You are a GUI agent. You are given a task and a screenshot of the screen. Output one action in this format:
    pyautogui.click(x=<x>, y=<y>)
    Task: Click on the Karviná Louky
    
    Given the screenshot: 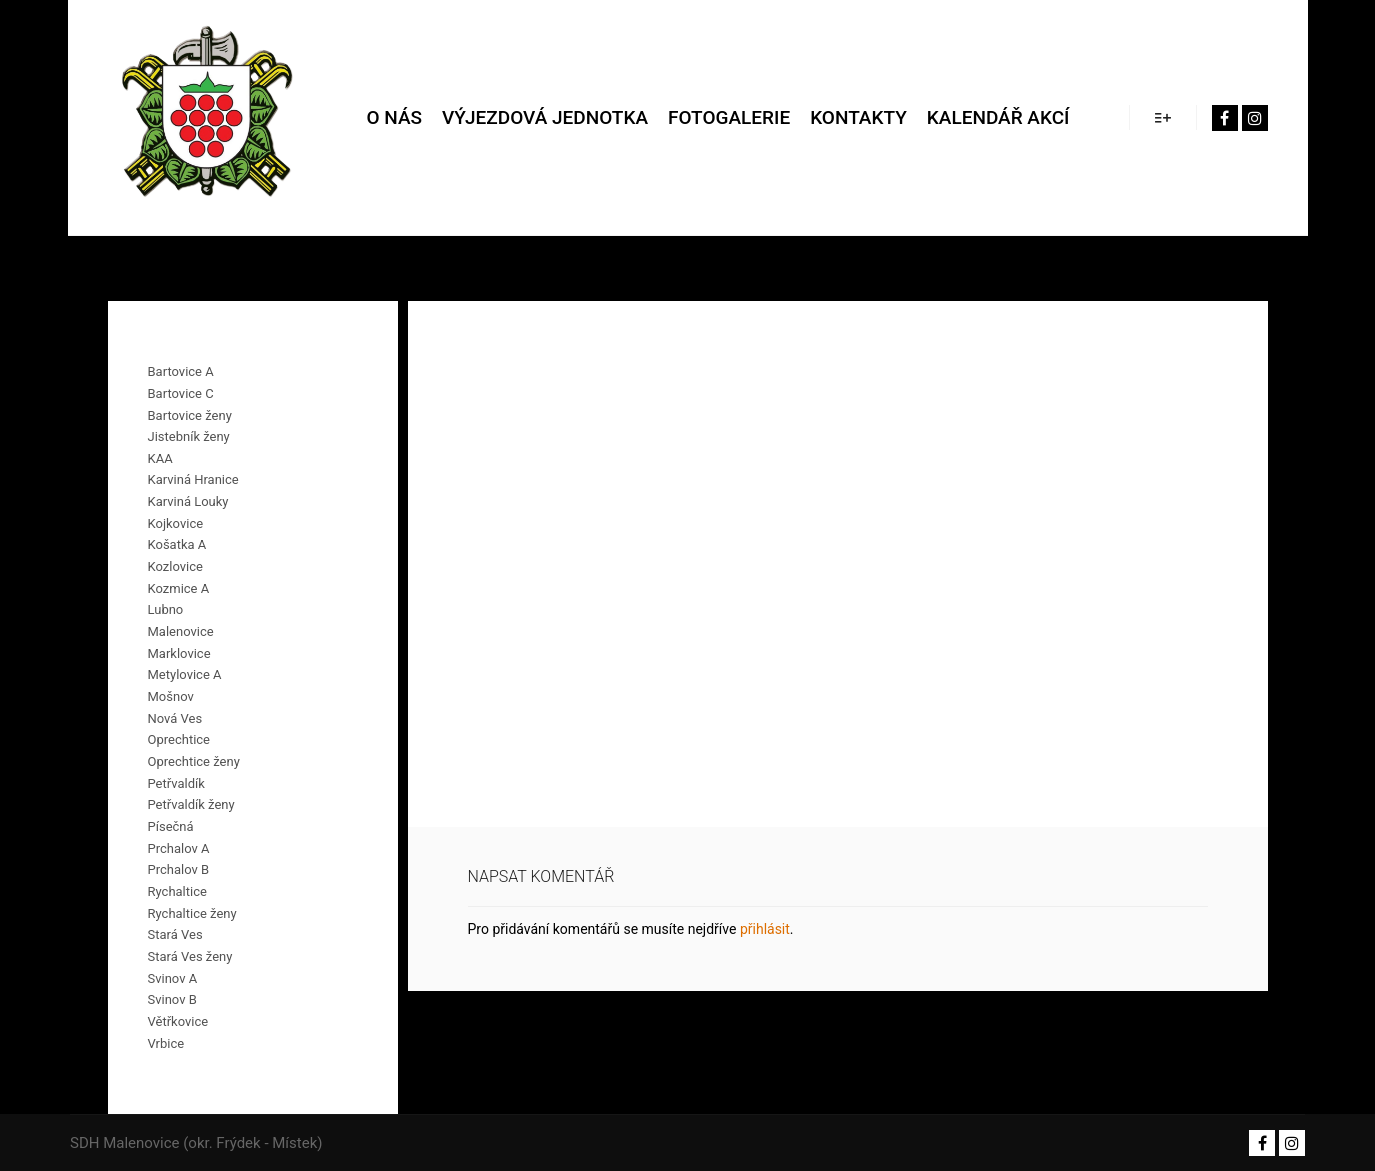 What is the action you would take?
    pyautogui.click(x=188, y=501)
    